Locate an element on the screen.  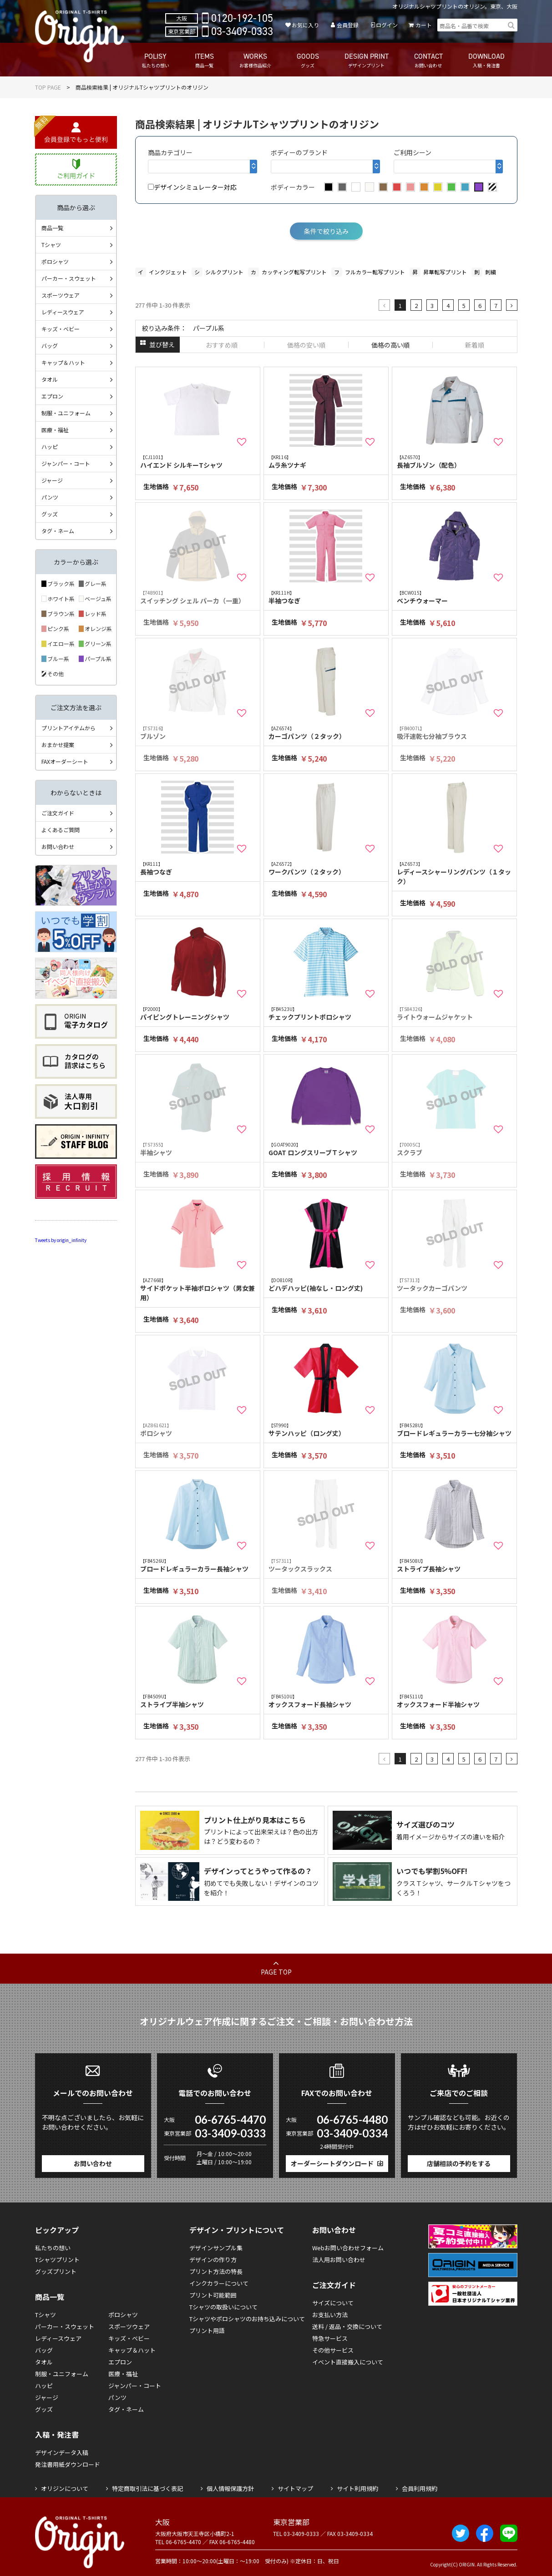
Webお問い合わせフォーム is located at coordinates (348, 2247).